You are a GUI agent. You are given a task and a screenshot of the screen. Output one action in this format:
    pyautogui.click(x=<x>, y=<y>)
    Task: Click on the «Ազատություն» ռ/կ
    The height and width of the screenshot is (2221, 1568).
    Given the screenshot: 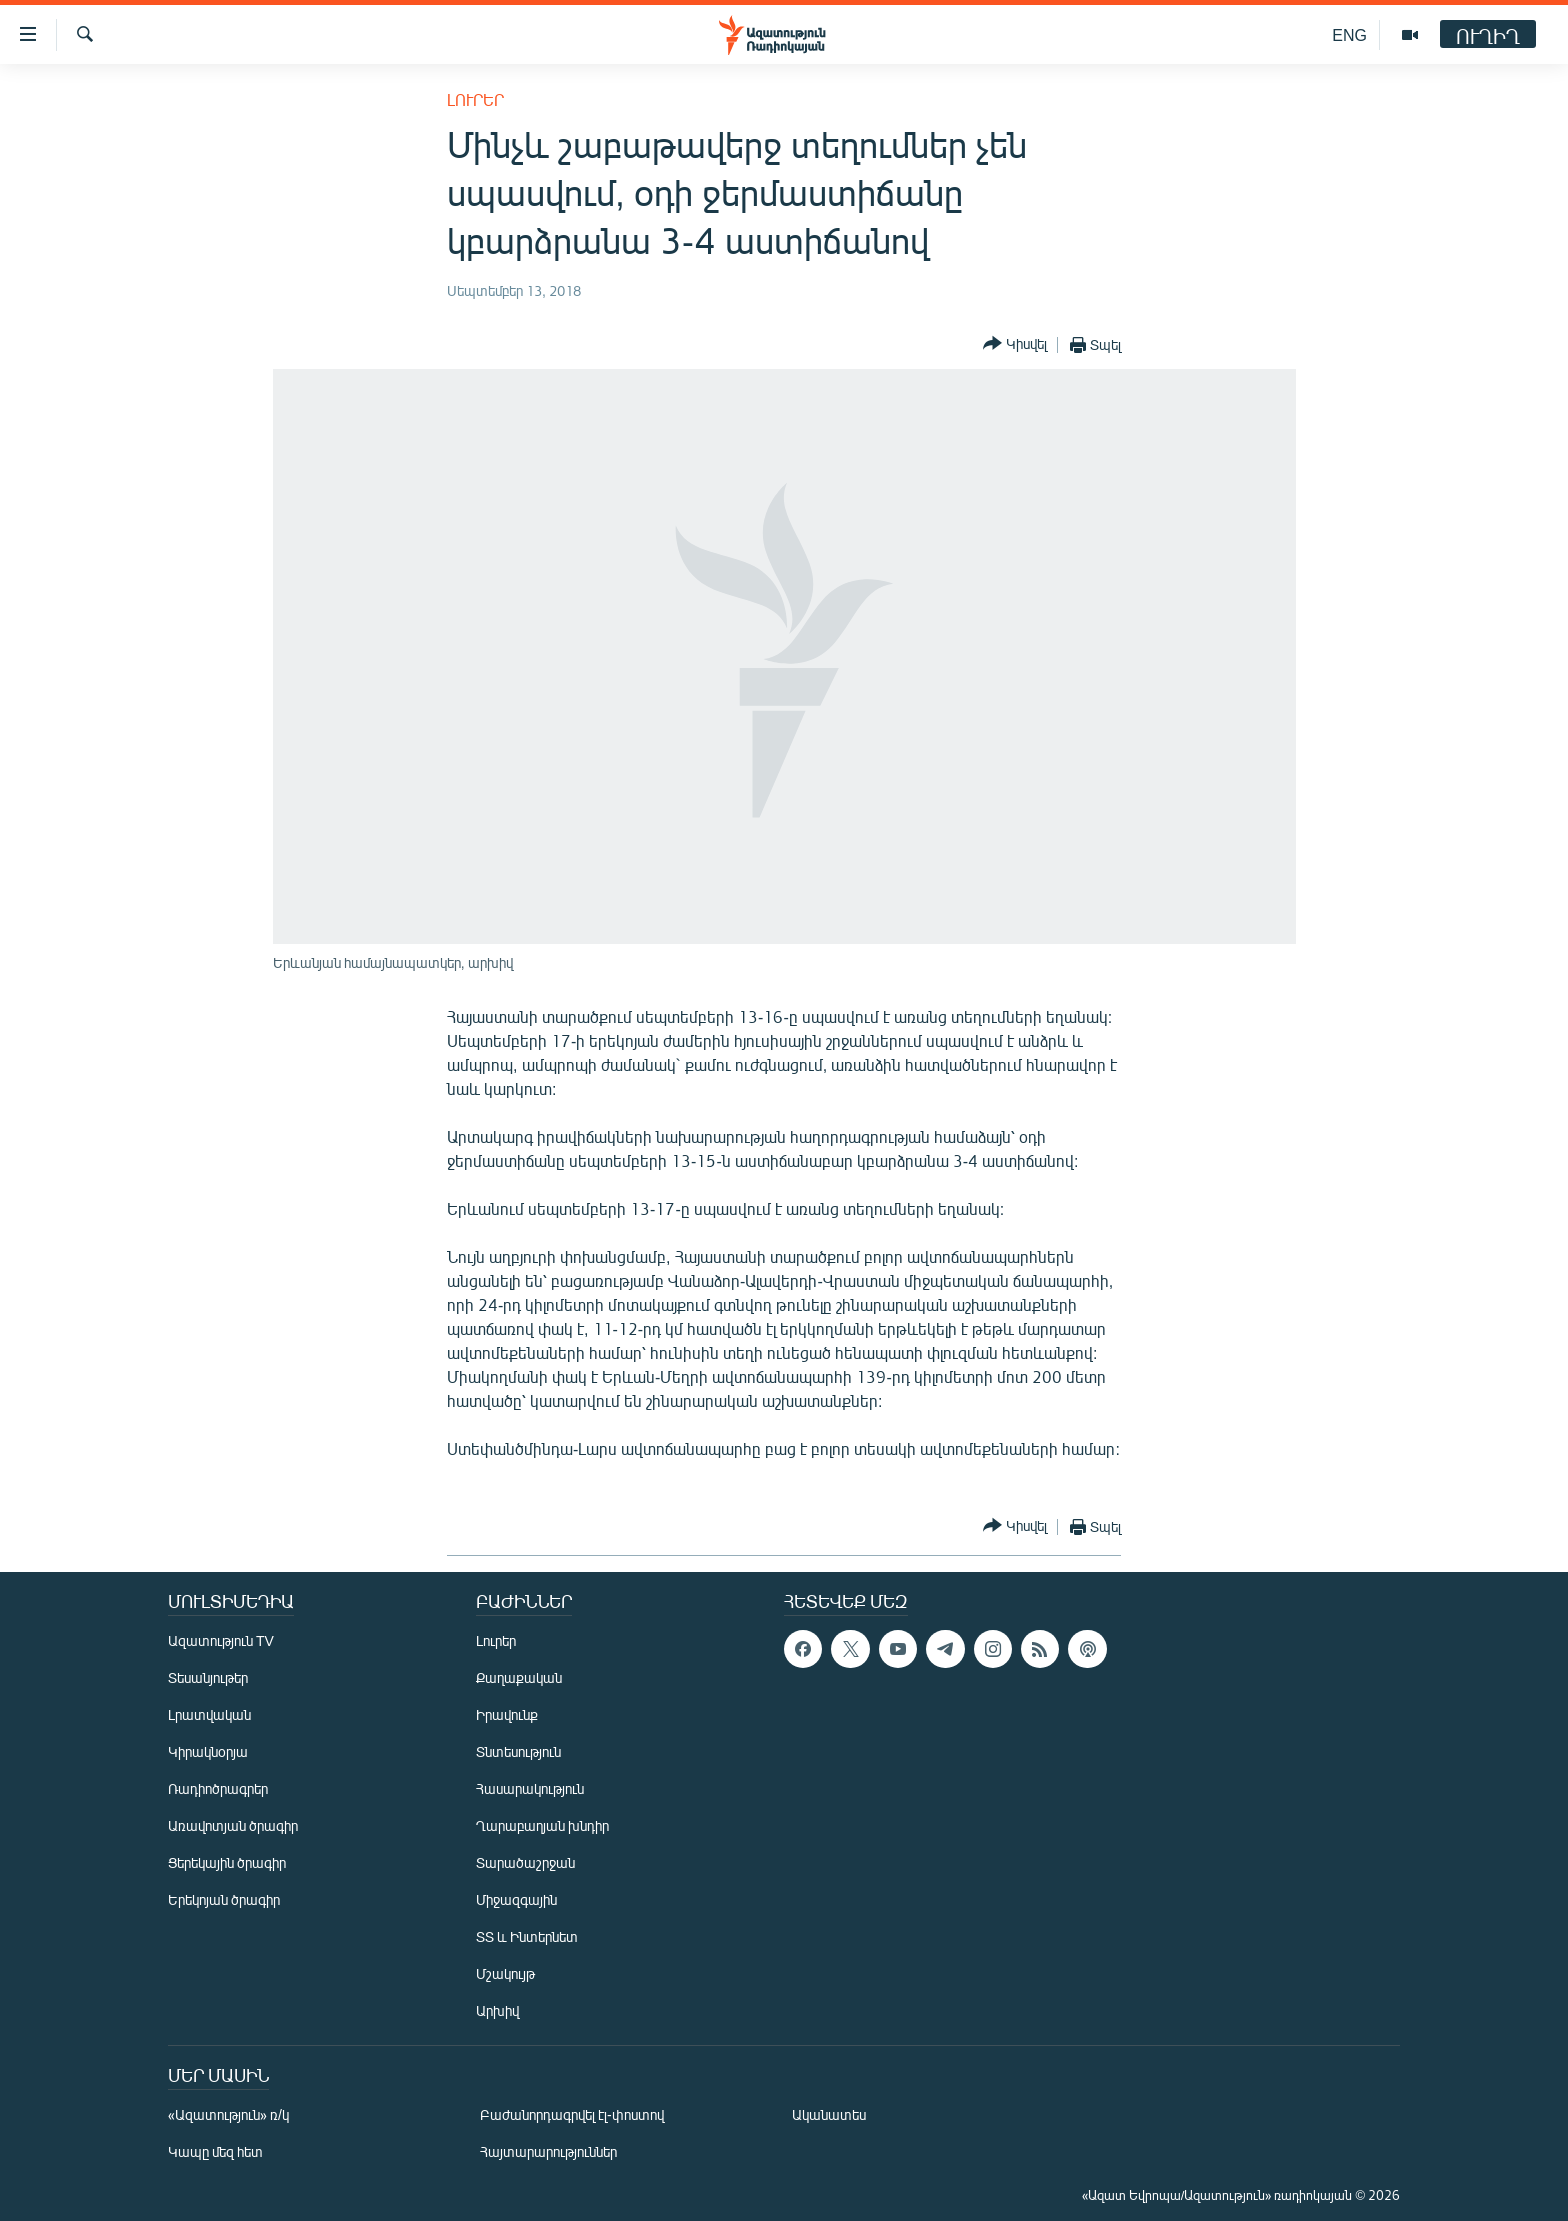 What is the action you would take?
    pyautogui.click(x=228, y=2114)
    